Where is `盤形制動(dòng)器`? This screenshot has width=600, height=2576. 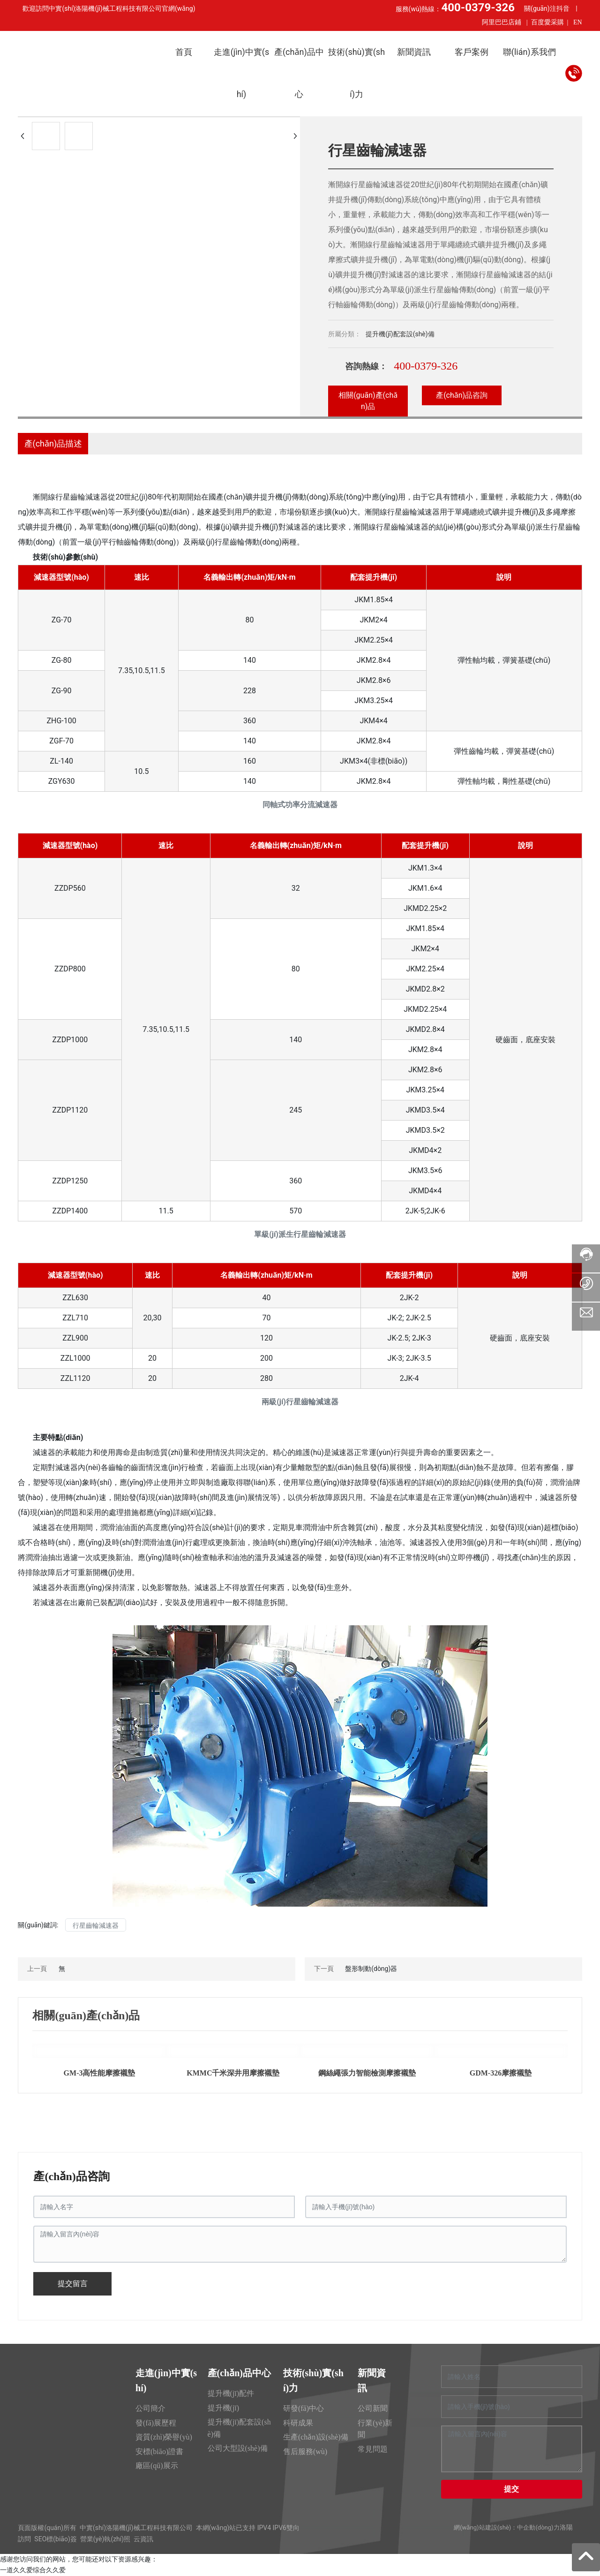 盤形制動(dòng)器 is located at coordinates (371, 1968).